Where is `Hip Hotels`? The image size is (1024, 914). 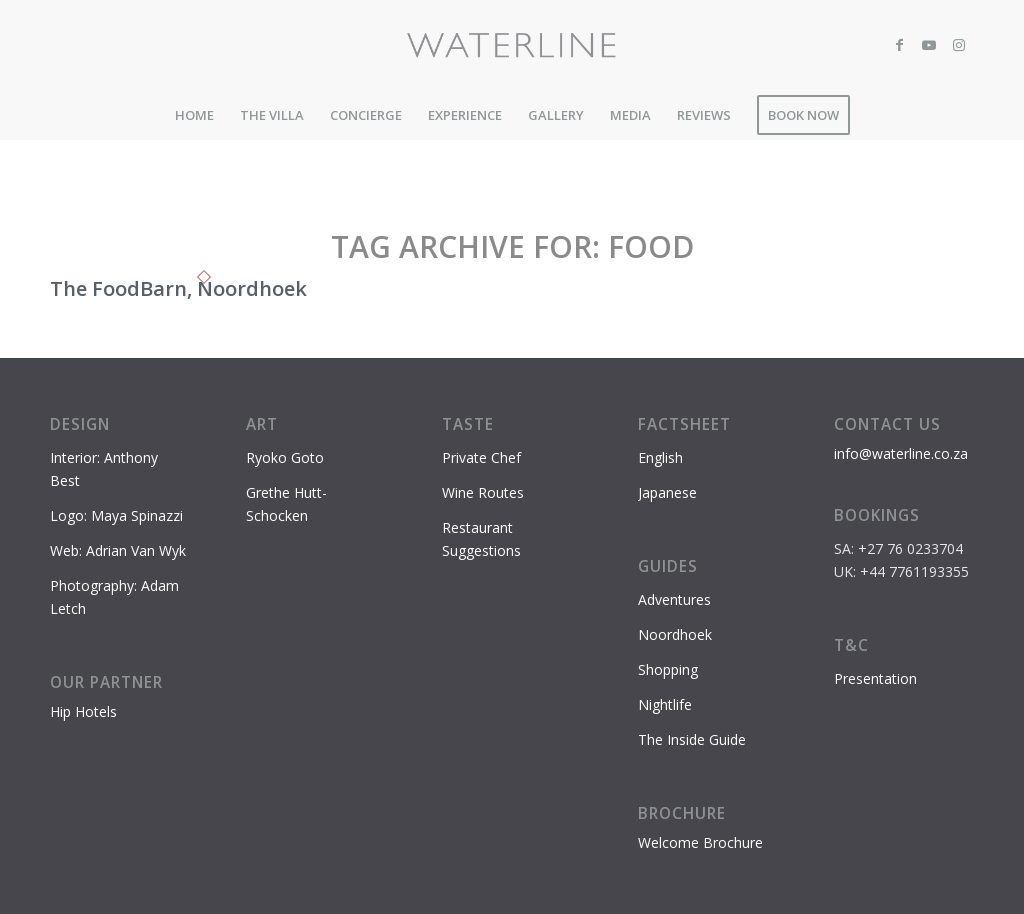
Hip Hotels is located at coordinates (83, 711).